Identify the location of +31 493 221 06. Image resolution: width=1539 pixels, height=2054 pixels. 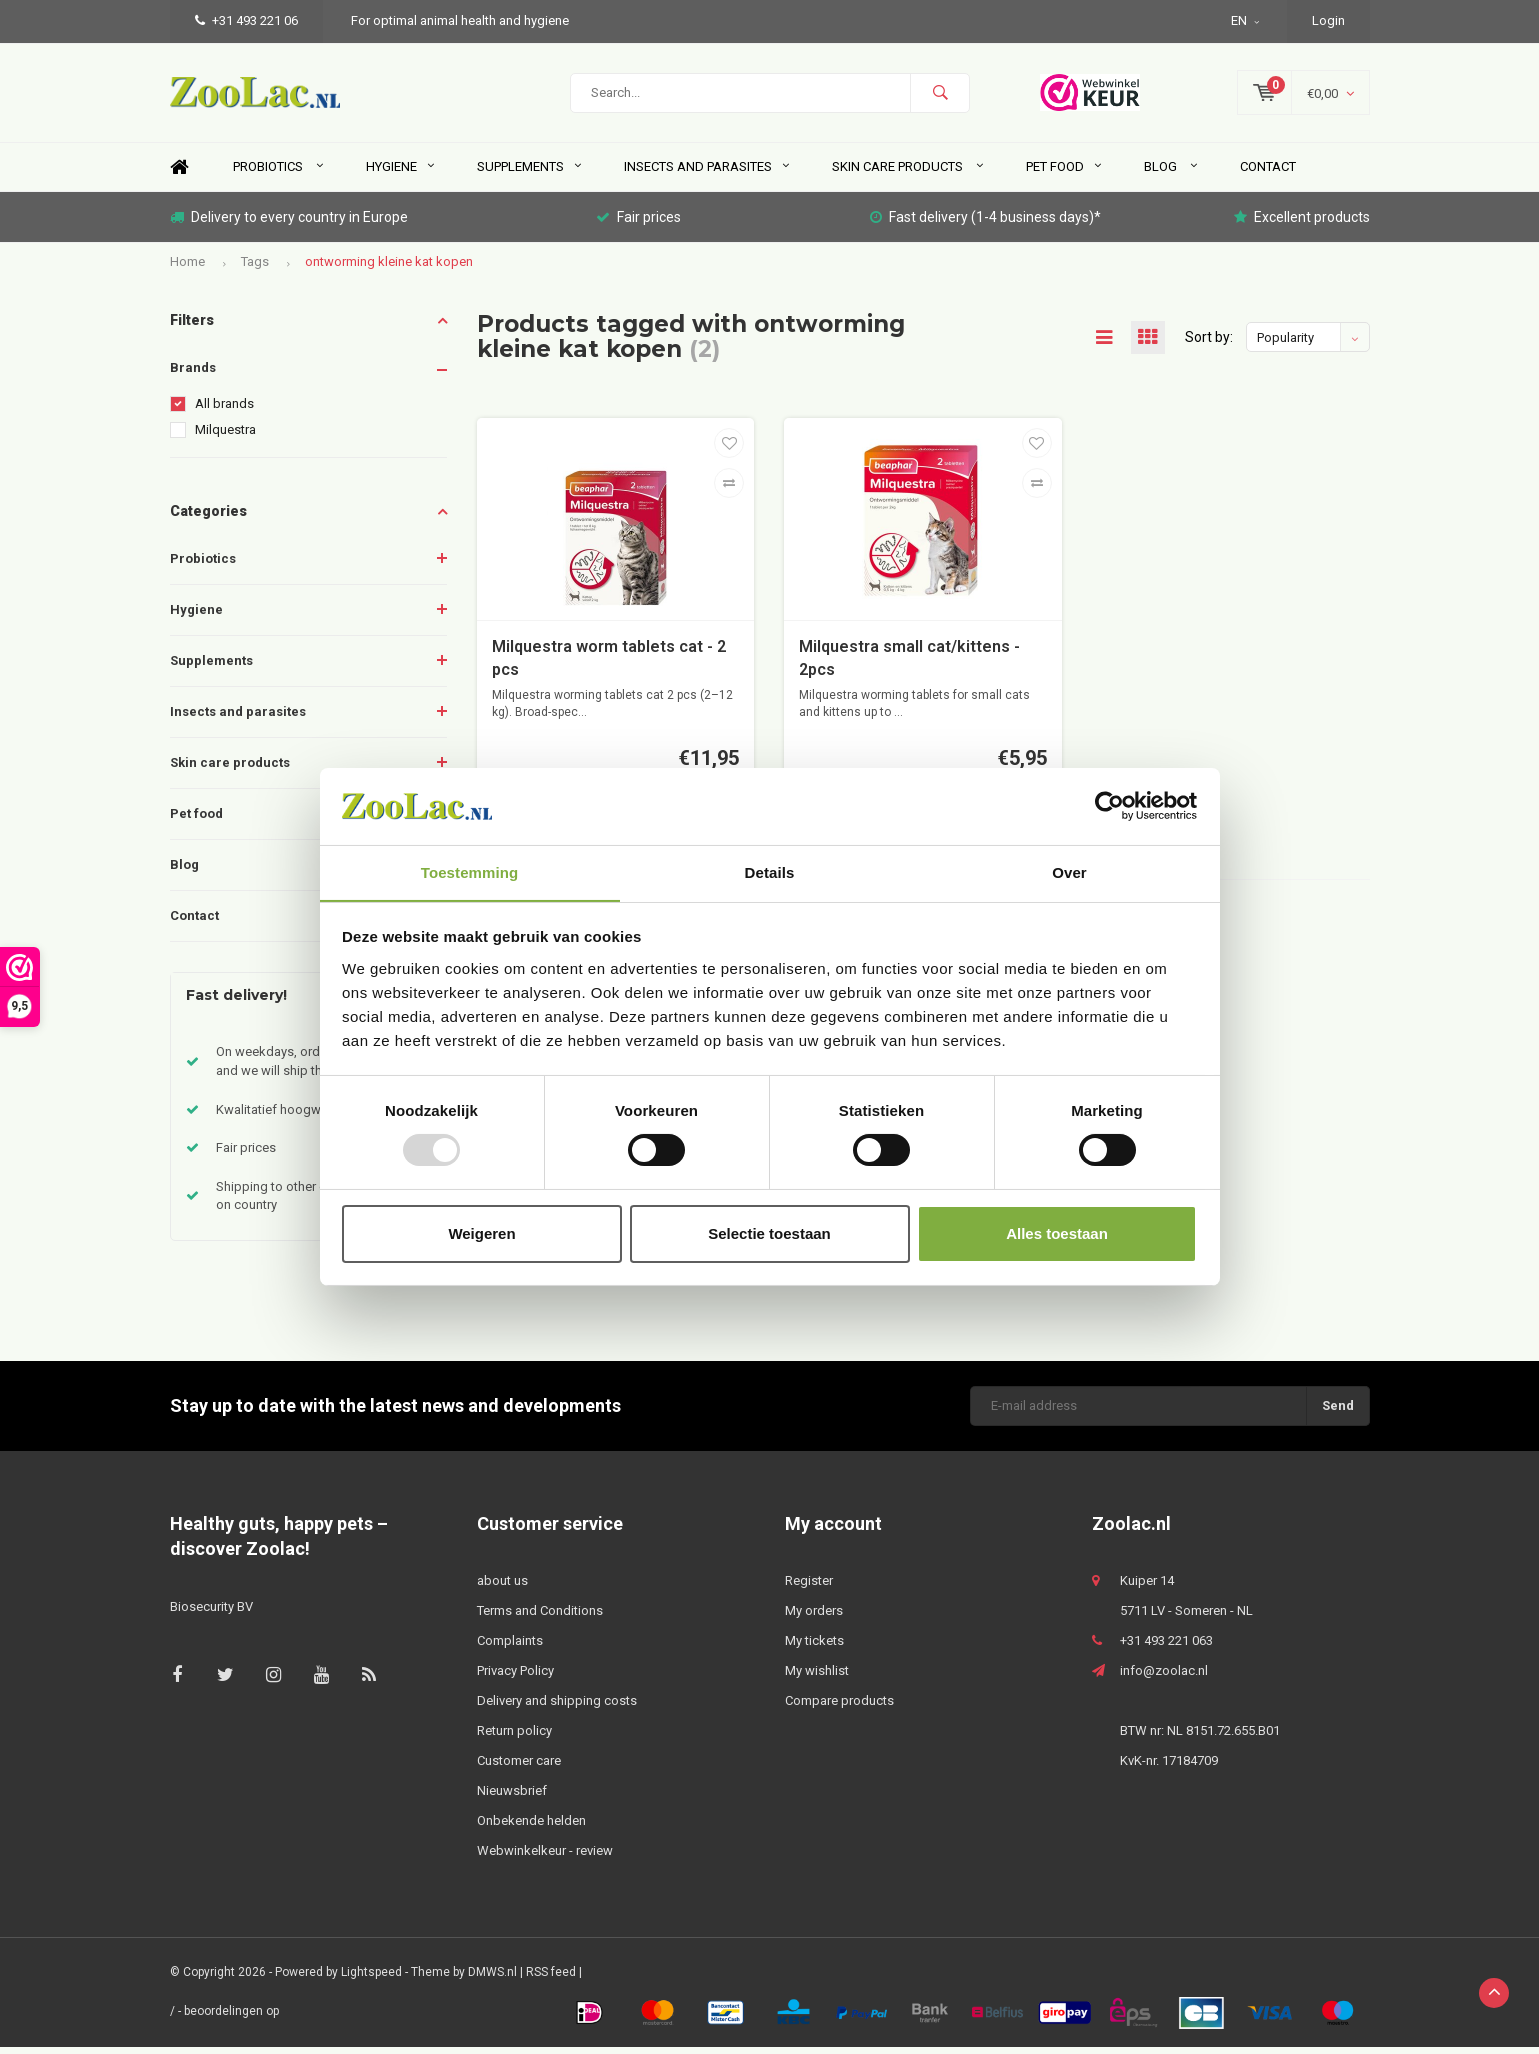
(246, 20).